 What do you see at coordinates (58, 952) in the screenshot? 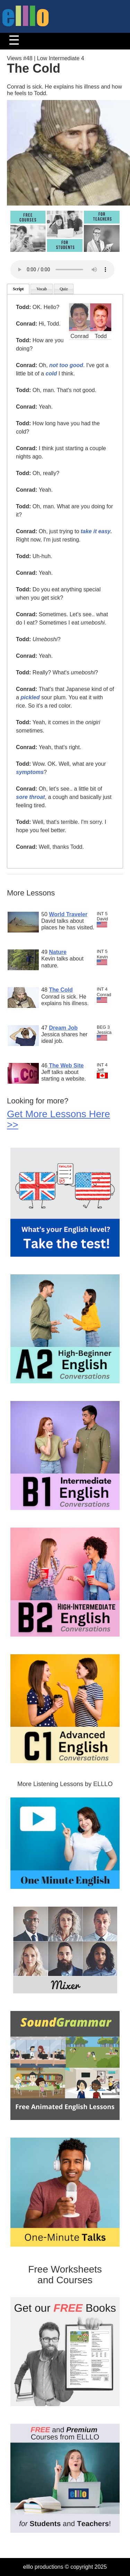
I see `Nature` at bounding box center [58, 952].